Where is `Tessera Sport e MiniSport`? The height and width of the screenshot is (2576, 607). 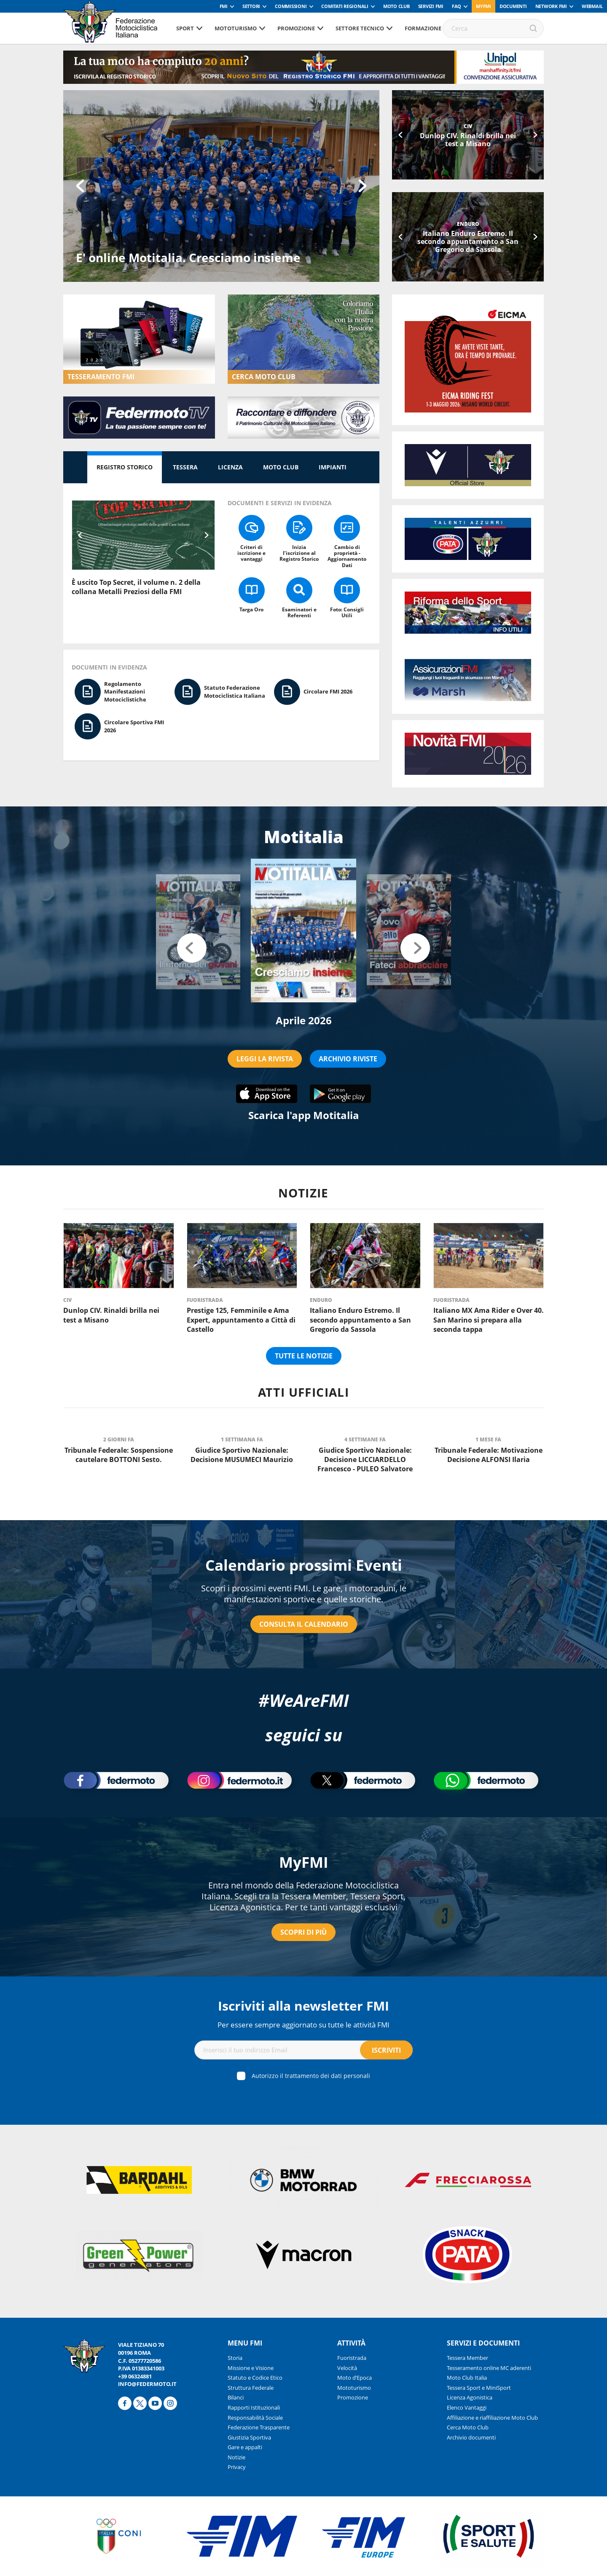 Tessera Sport e MiniSport is located at coordinates (479, 2387).